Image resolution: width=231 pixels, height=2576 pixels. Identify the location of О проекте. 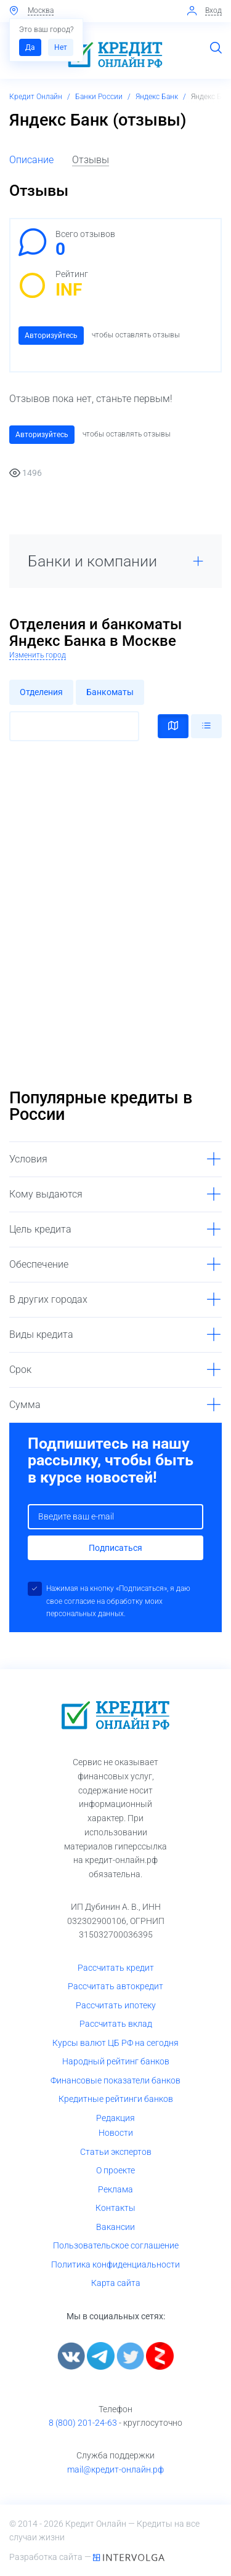
(115, 2170).